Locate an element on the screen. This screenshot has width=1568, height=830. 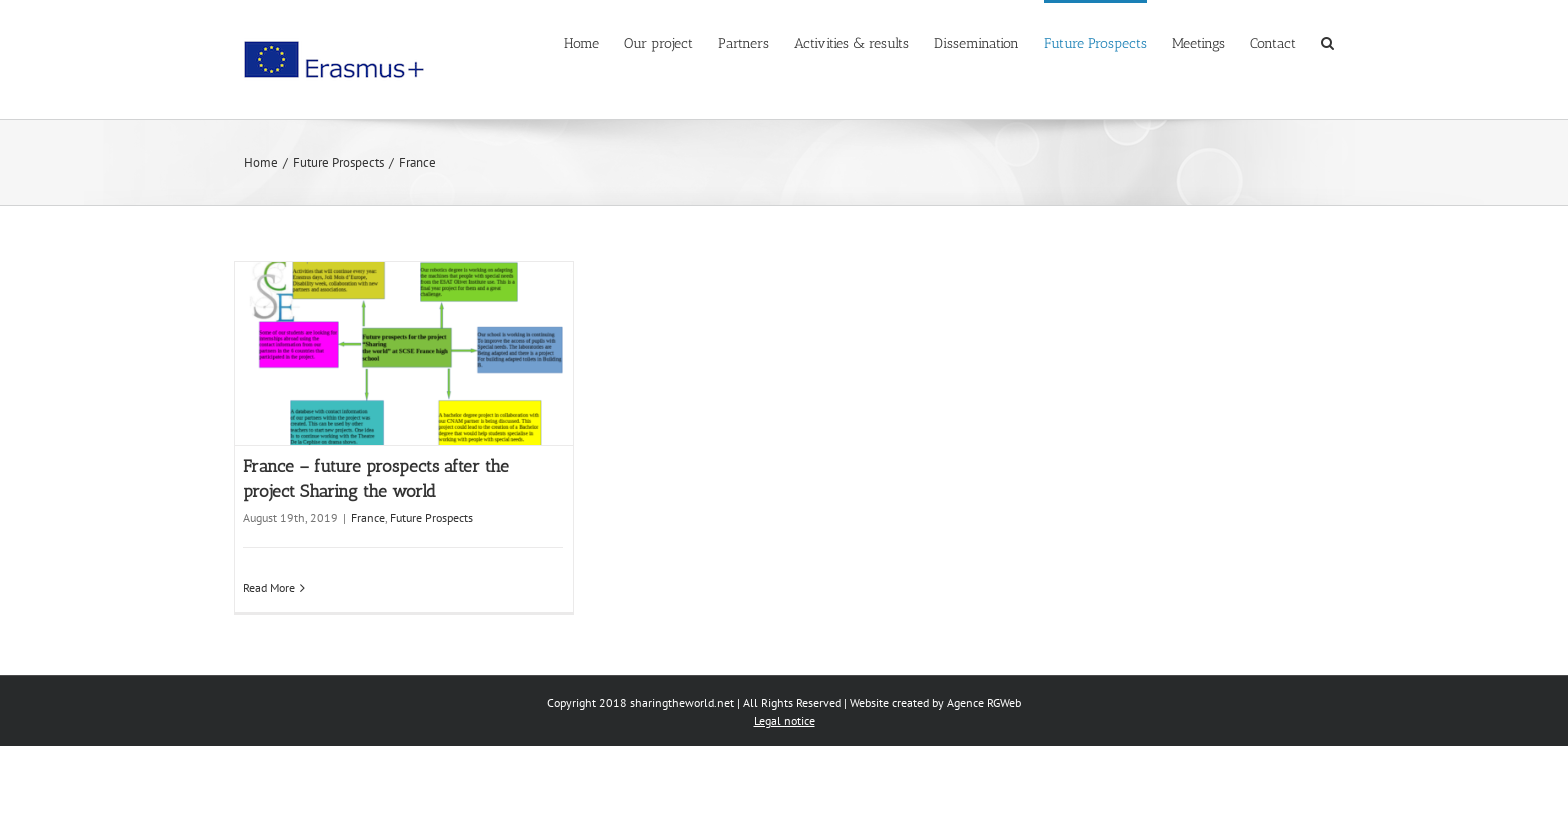
Read More is located at coordinates (269, 587).